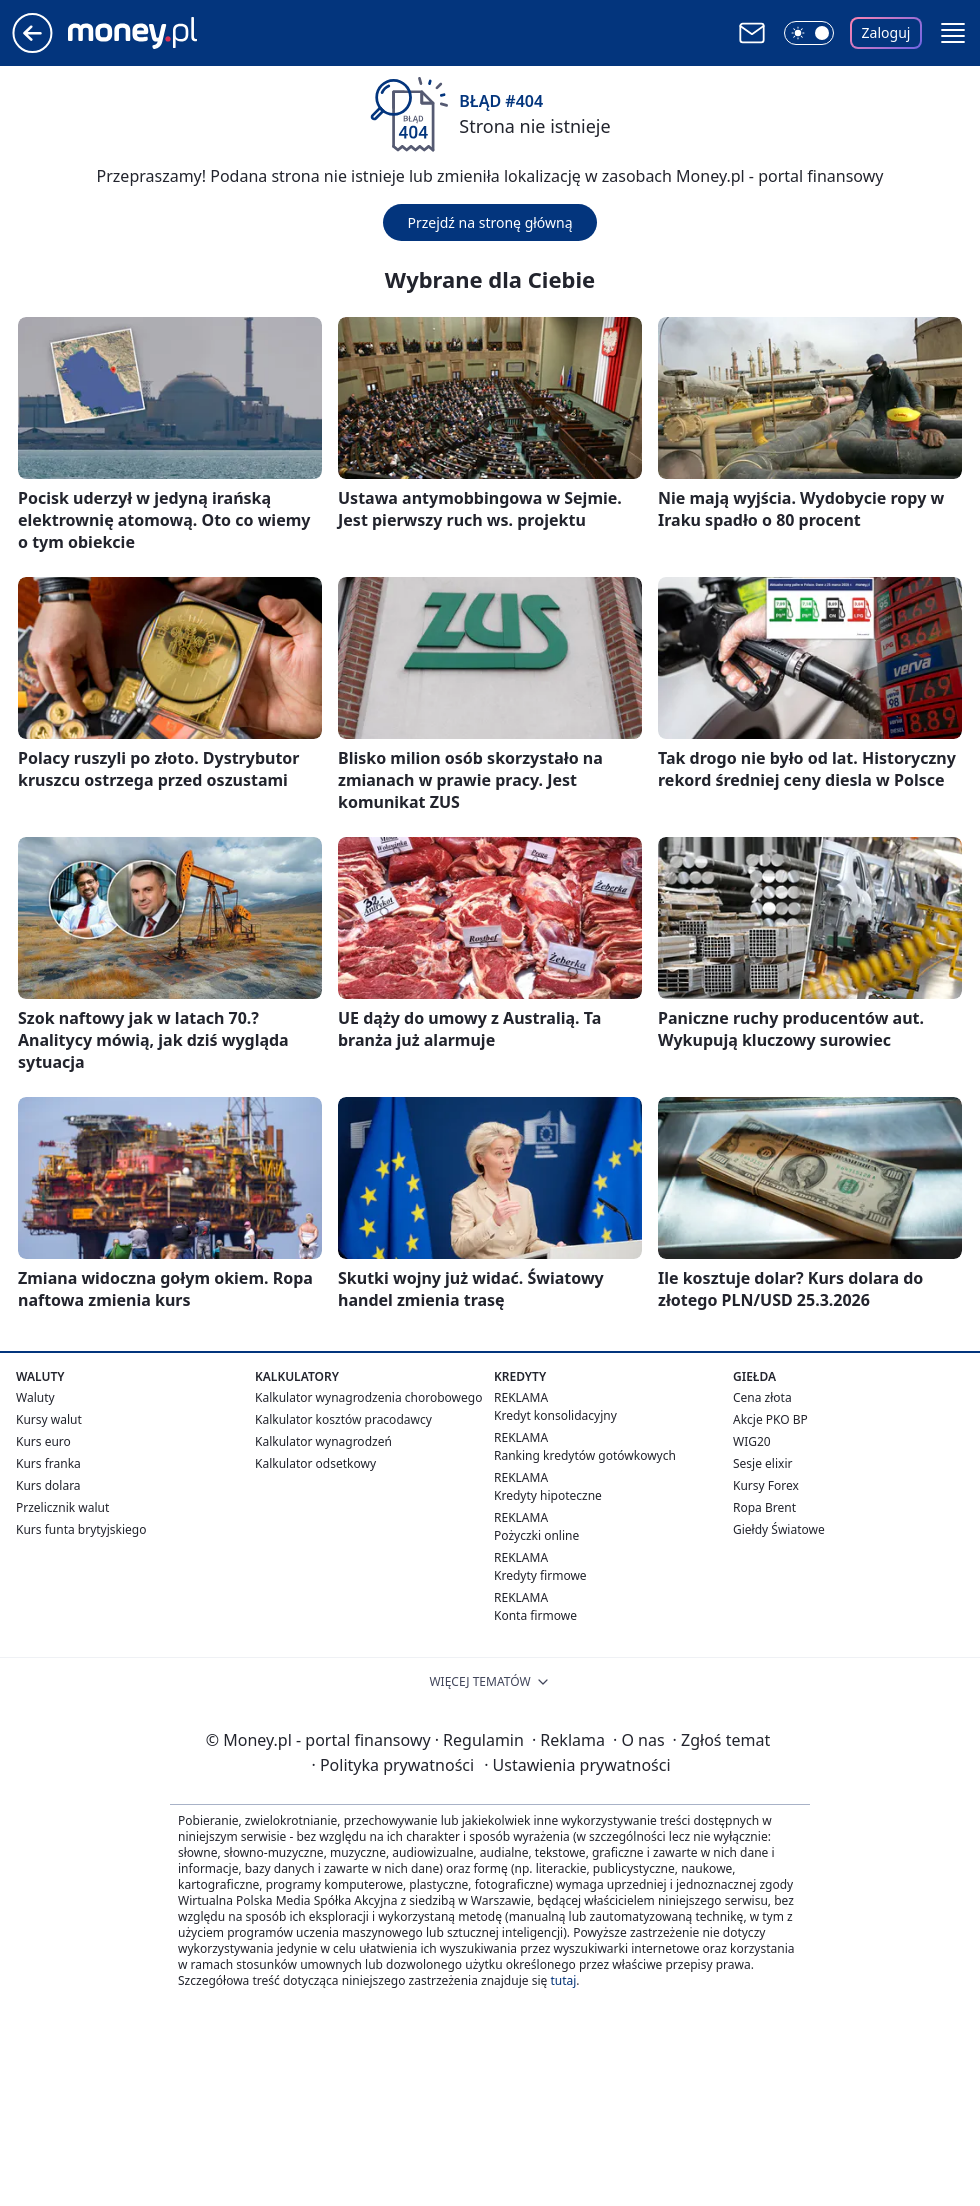 The image size is (980, 2206). I want to click on tutaj, so click(563, 1980).